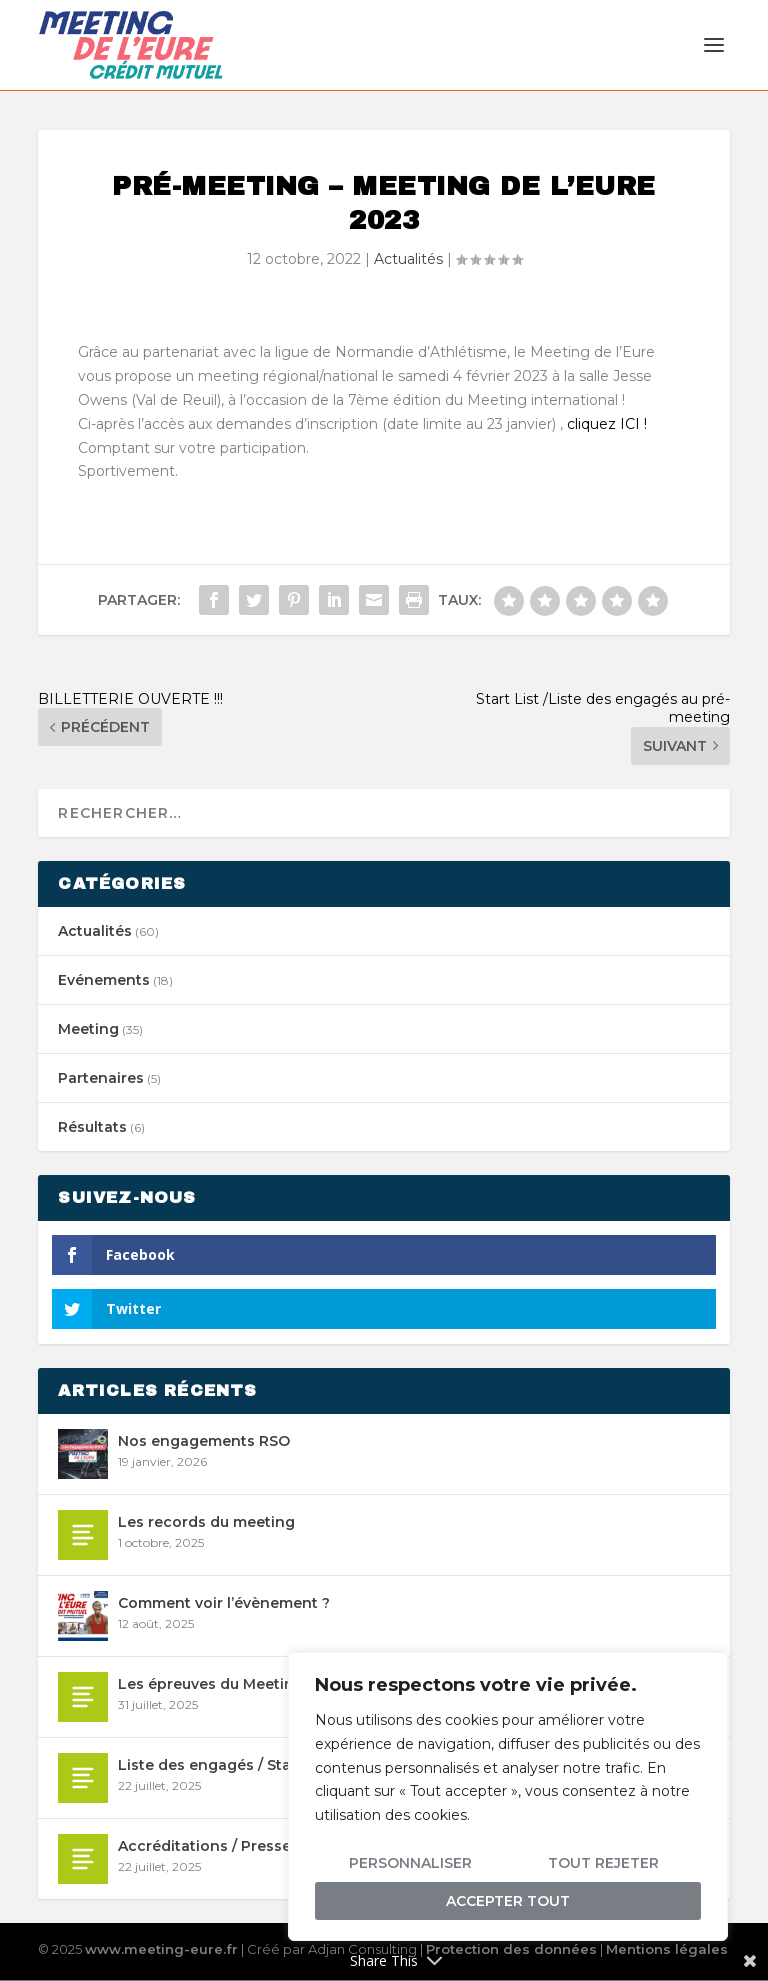  What do you see at coordinates (607, 425) in the screenshot?
I see `cliquez ICI !` at bounding box center [607, 425].